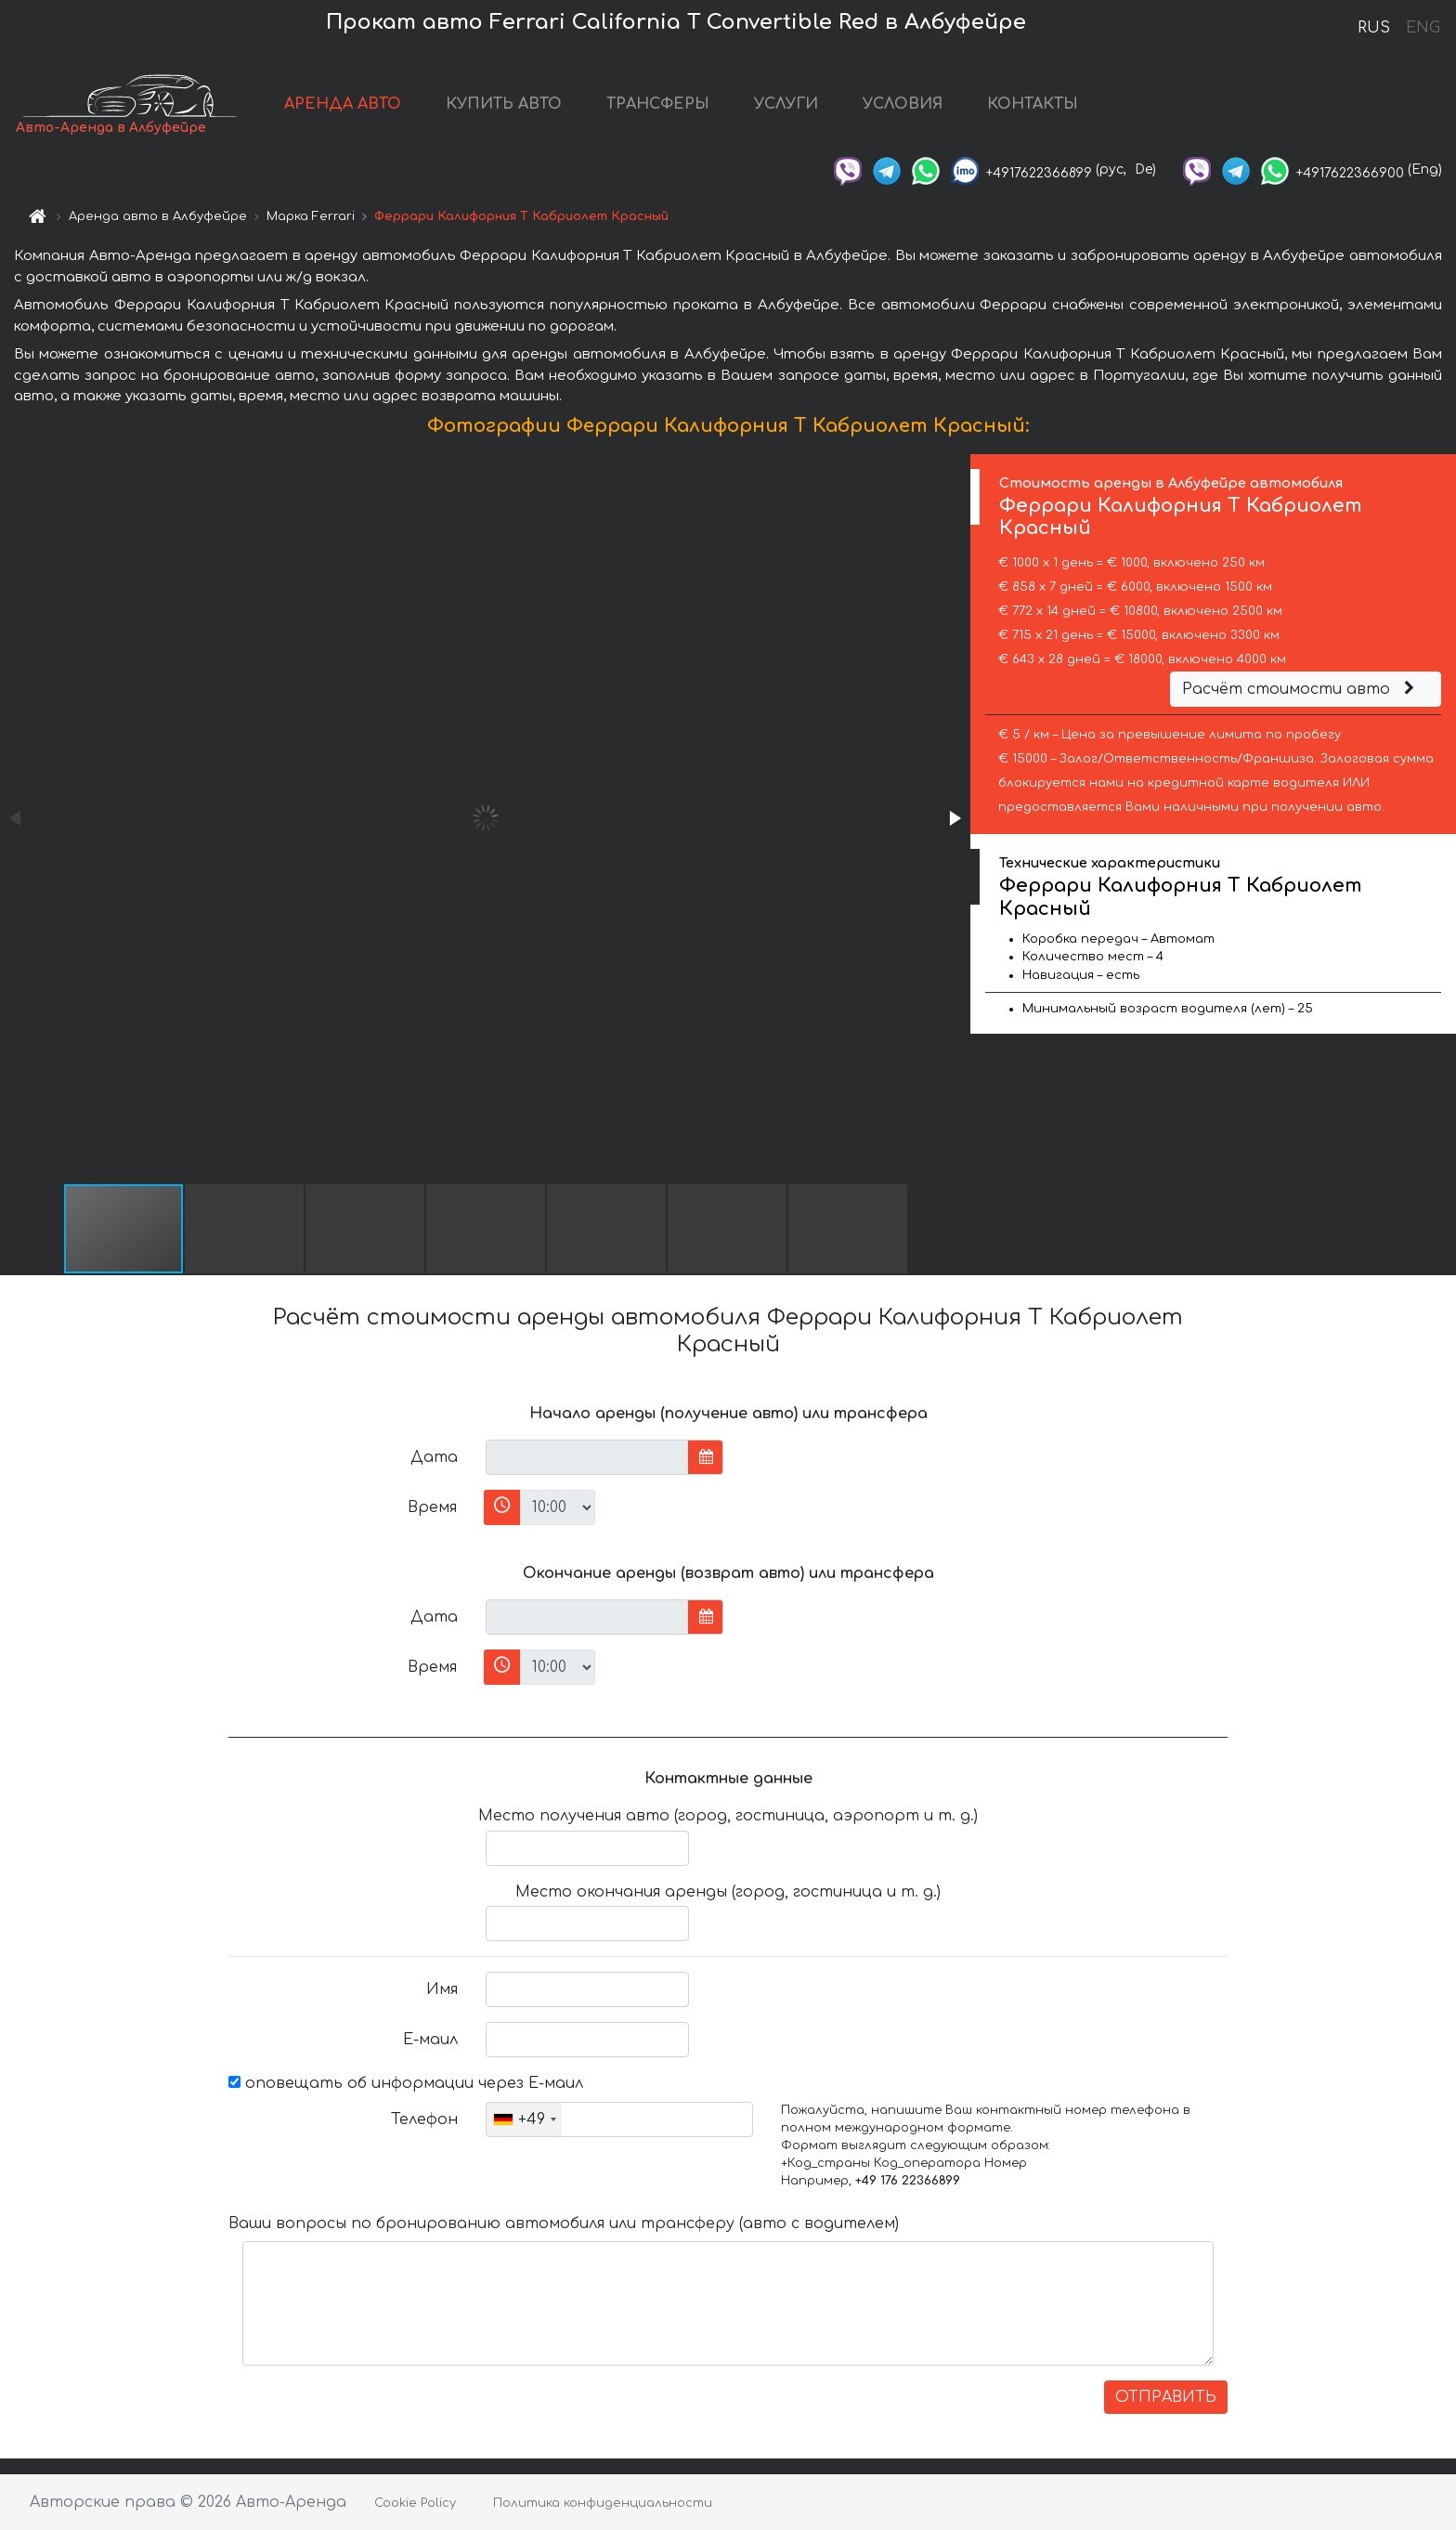 Image resolution: width=1456 pixels, height=2530 pixels. Describe the element at coordinates (1165, 2397) in the screenshot. I see `ОТПРАВИТЬ` at that location.